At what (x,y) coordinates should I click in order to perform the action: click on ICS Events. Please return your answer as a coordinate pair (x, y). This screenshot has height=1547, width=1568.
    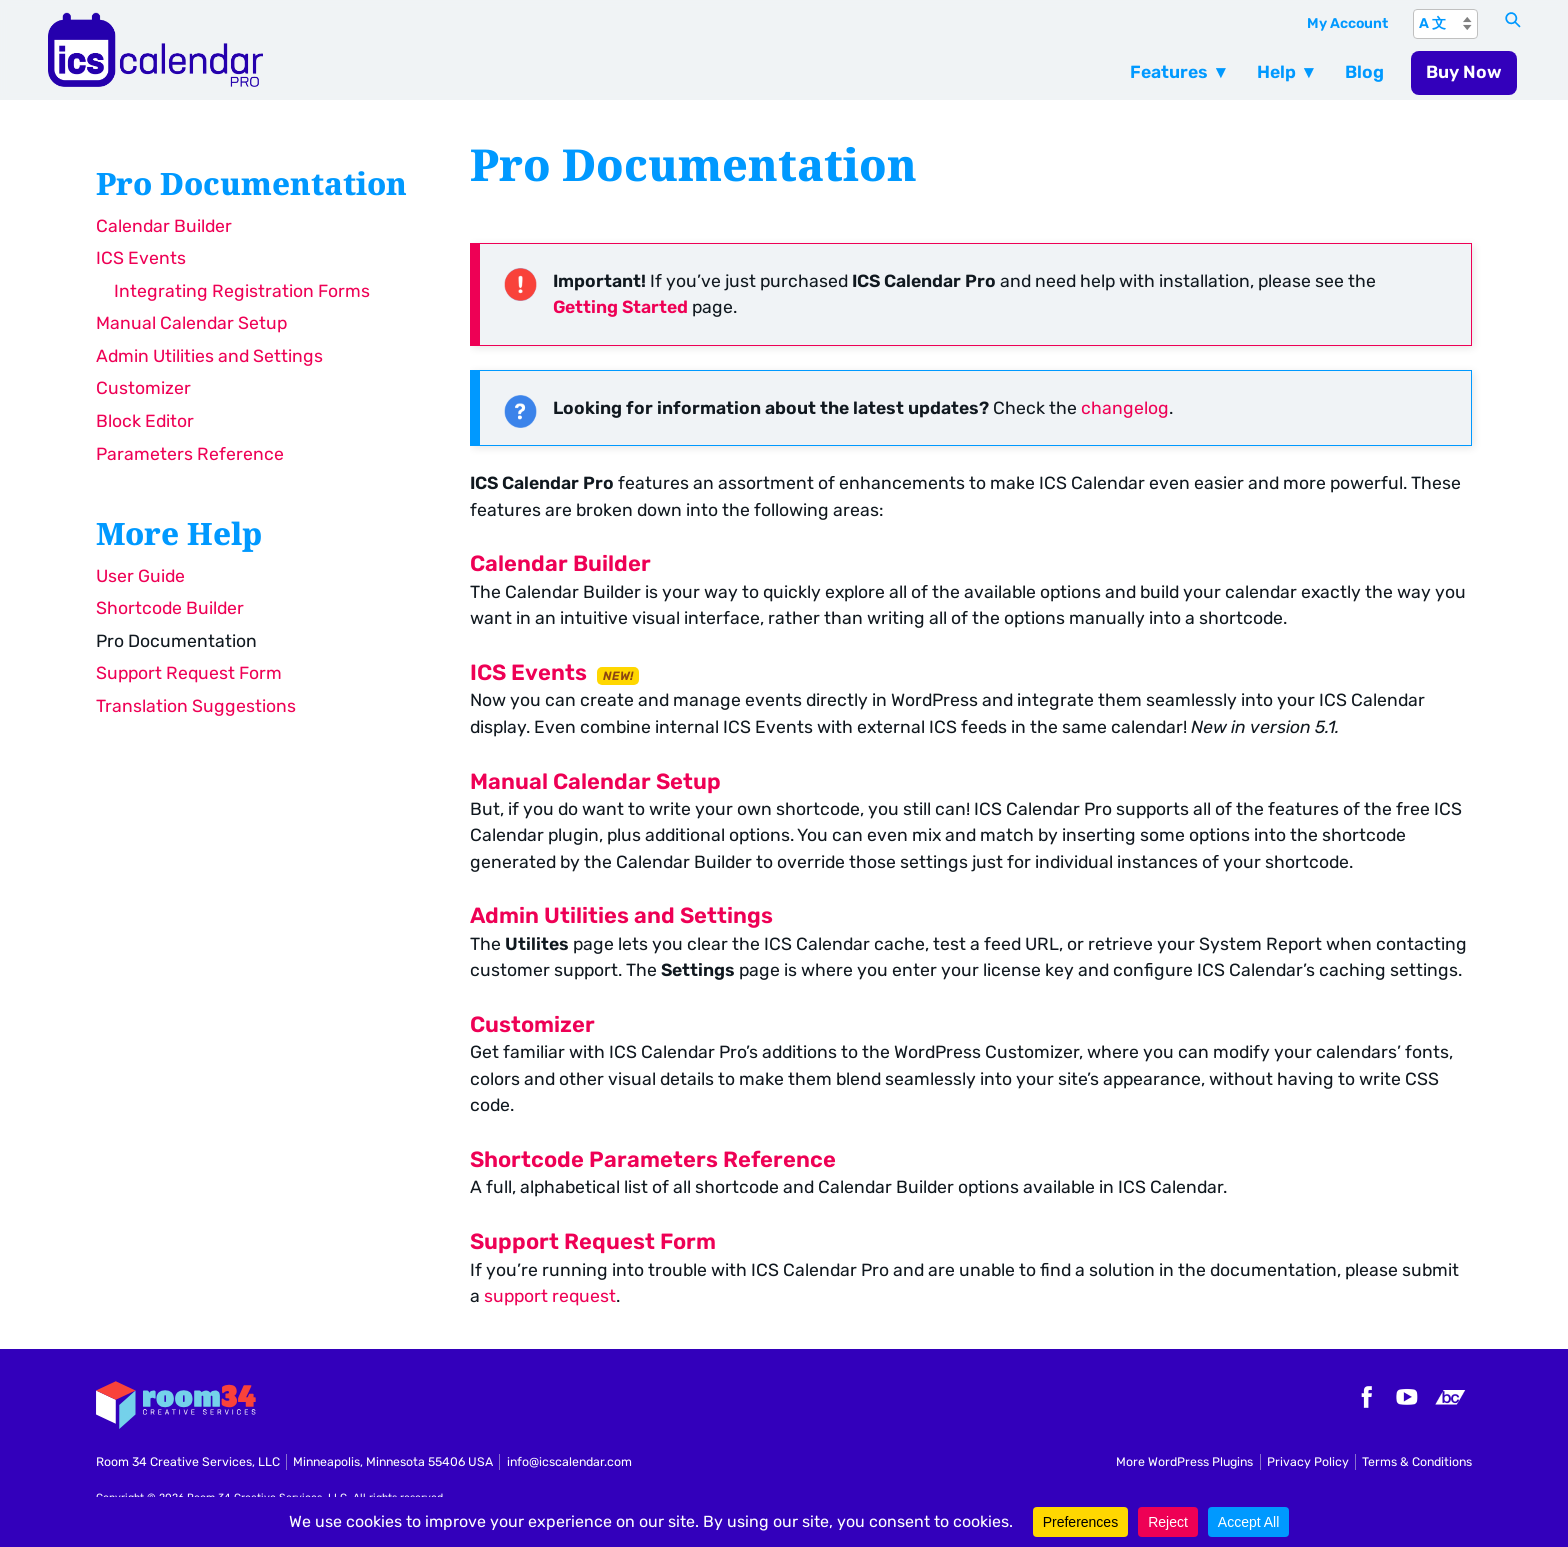
    Looking at the image, I should click on (141, 258).